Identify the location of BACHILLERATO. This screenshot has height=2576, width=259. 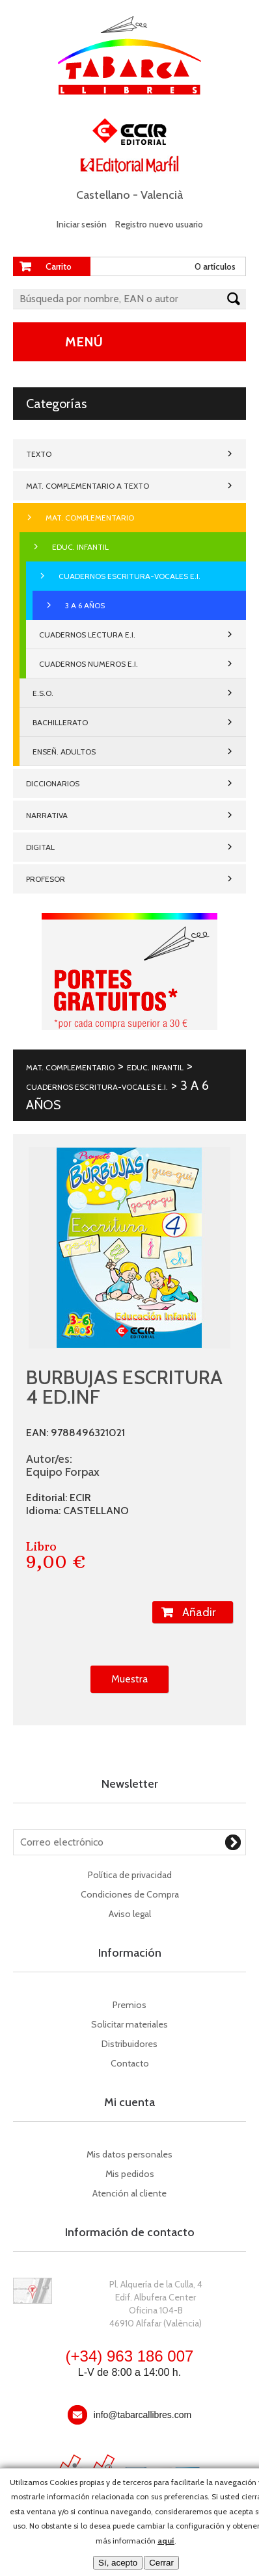
(60, 722).